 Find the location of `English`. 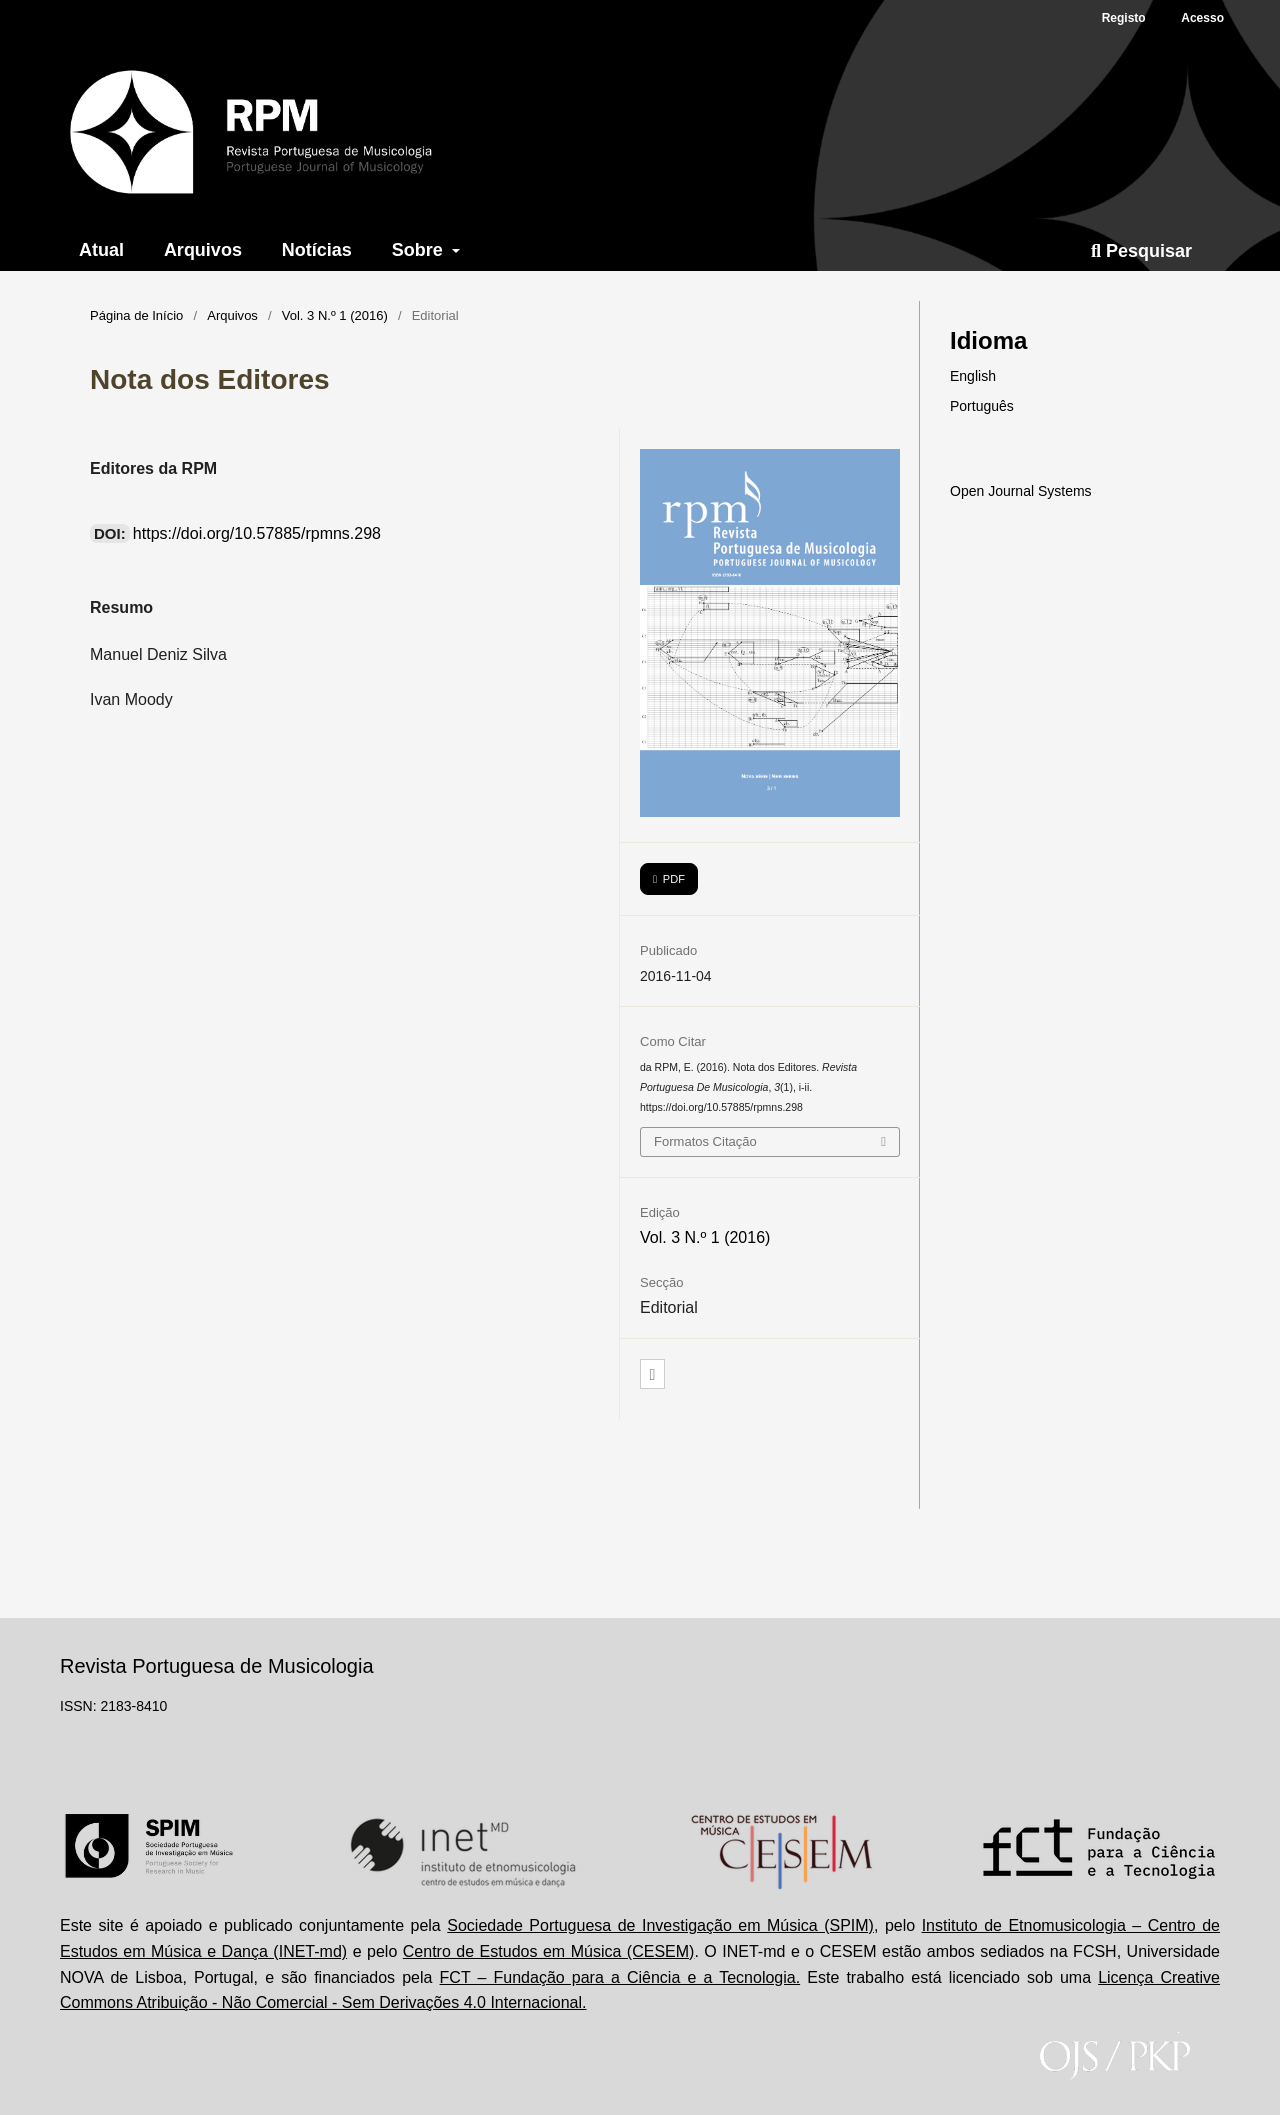

English is located at coordinates (973, 376).